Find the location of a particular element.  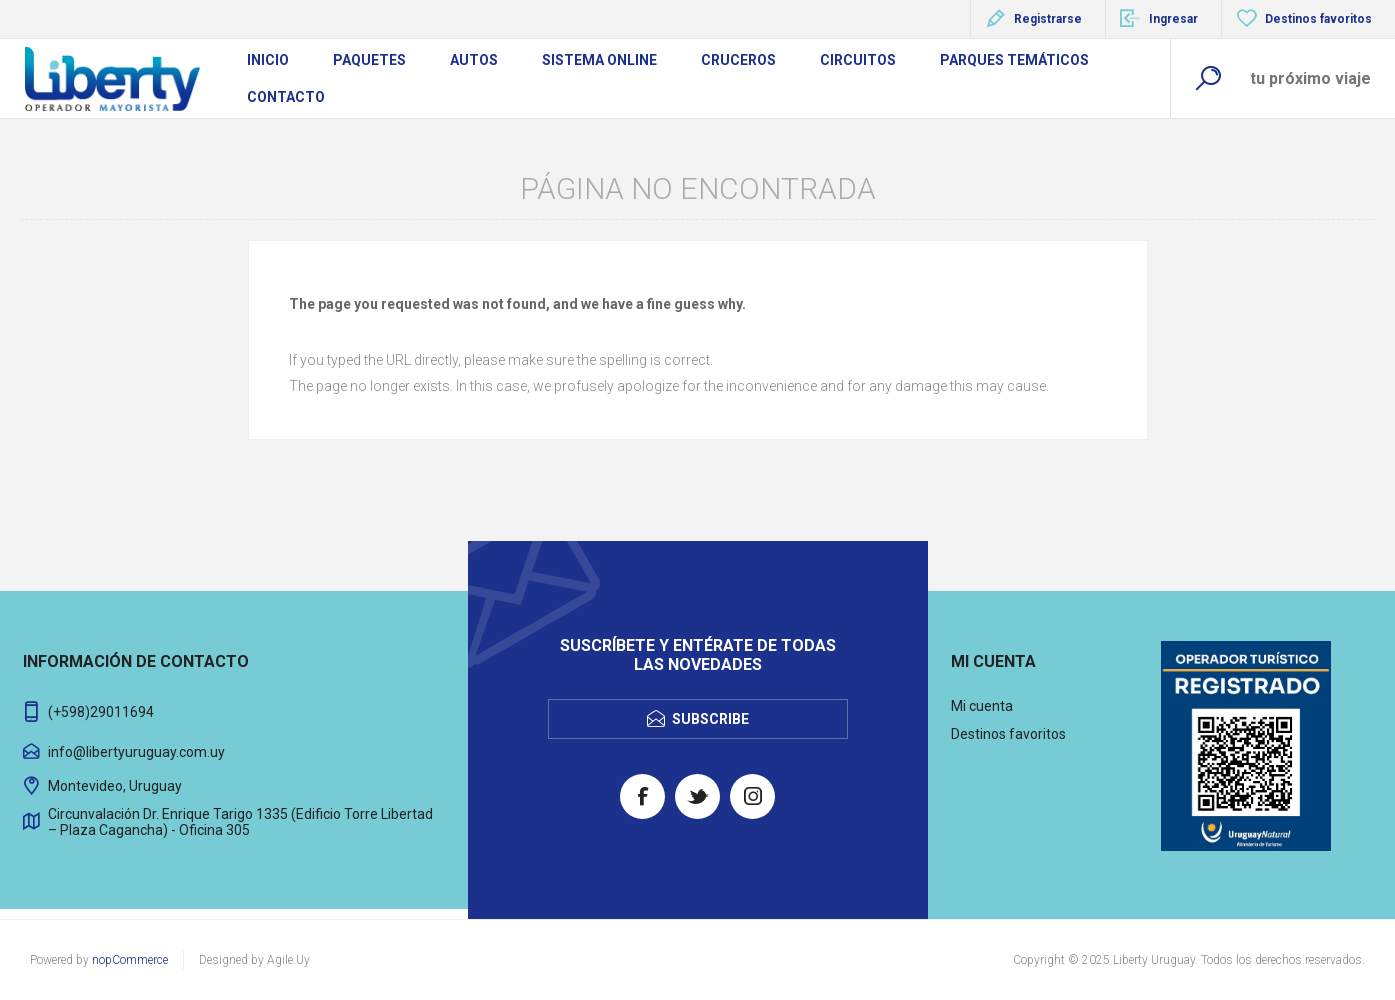

Destinos favoritos is located at coordinates (1008, 734).